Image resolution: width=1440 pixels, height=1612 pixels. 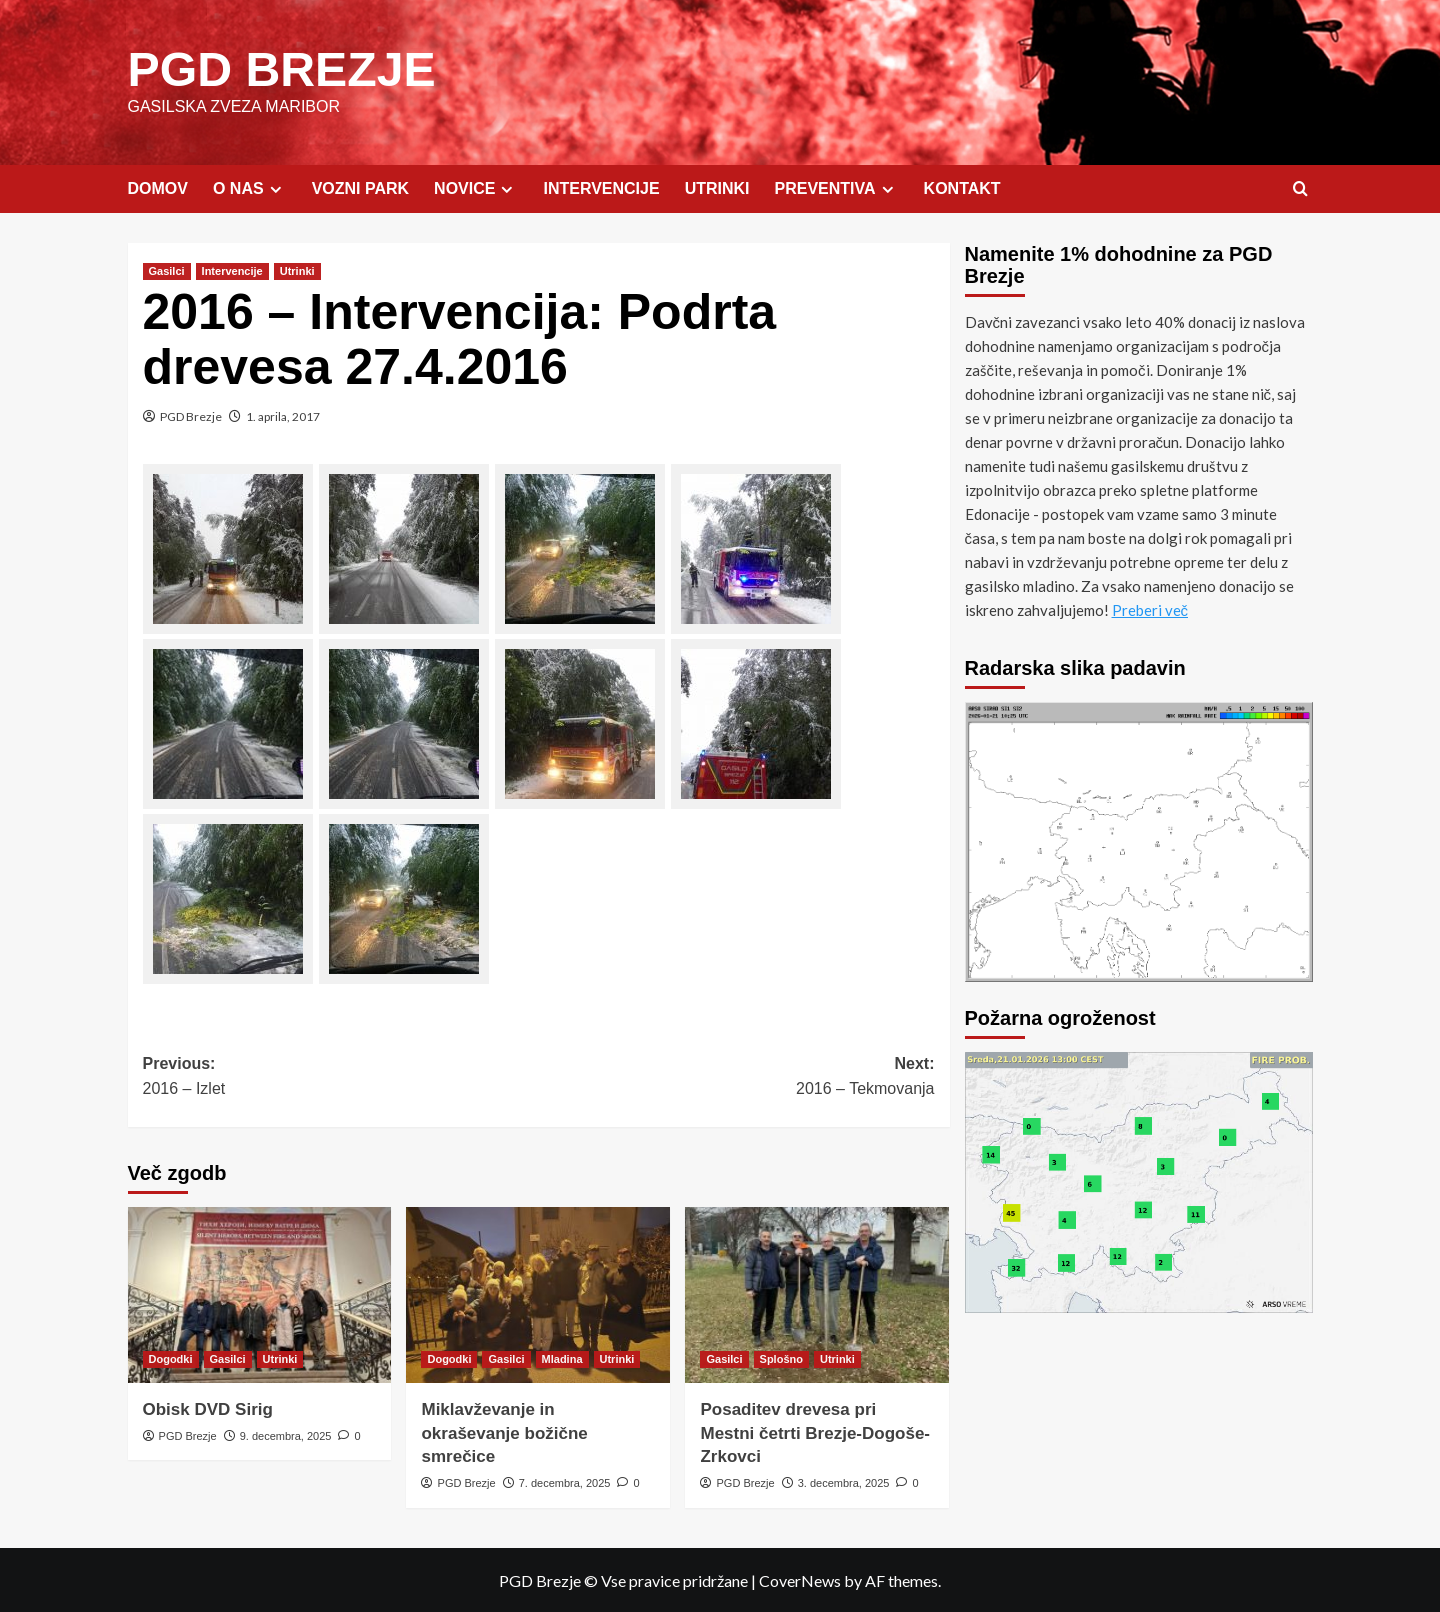 I want to click on DOMOV, so click(x=158, y=187).